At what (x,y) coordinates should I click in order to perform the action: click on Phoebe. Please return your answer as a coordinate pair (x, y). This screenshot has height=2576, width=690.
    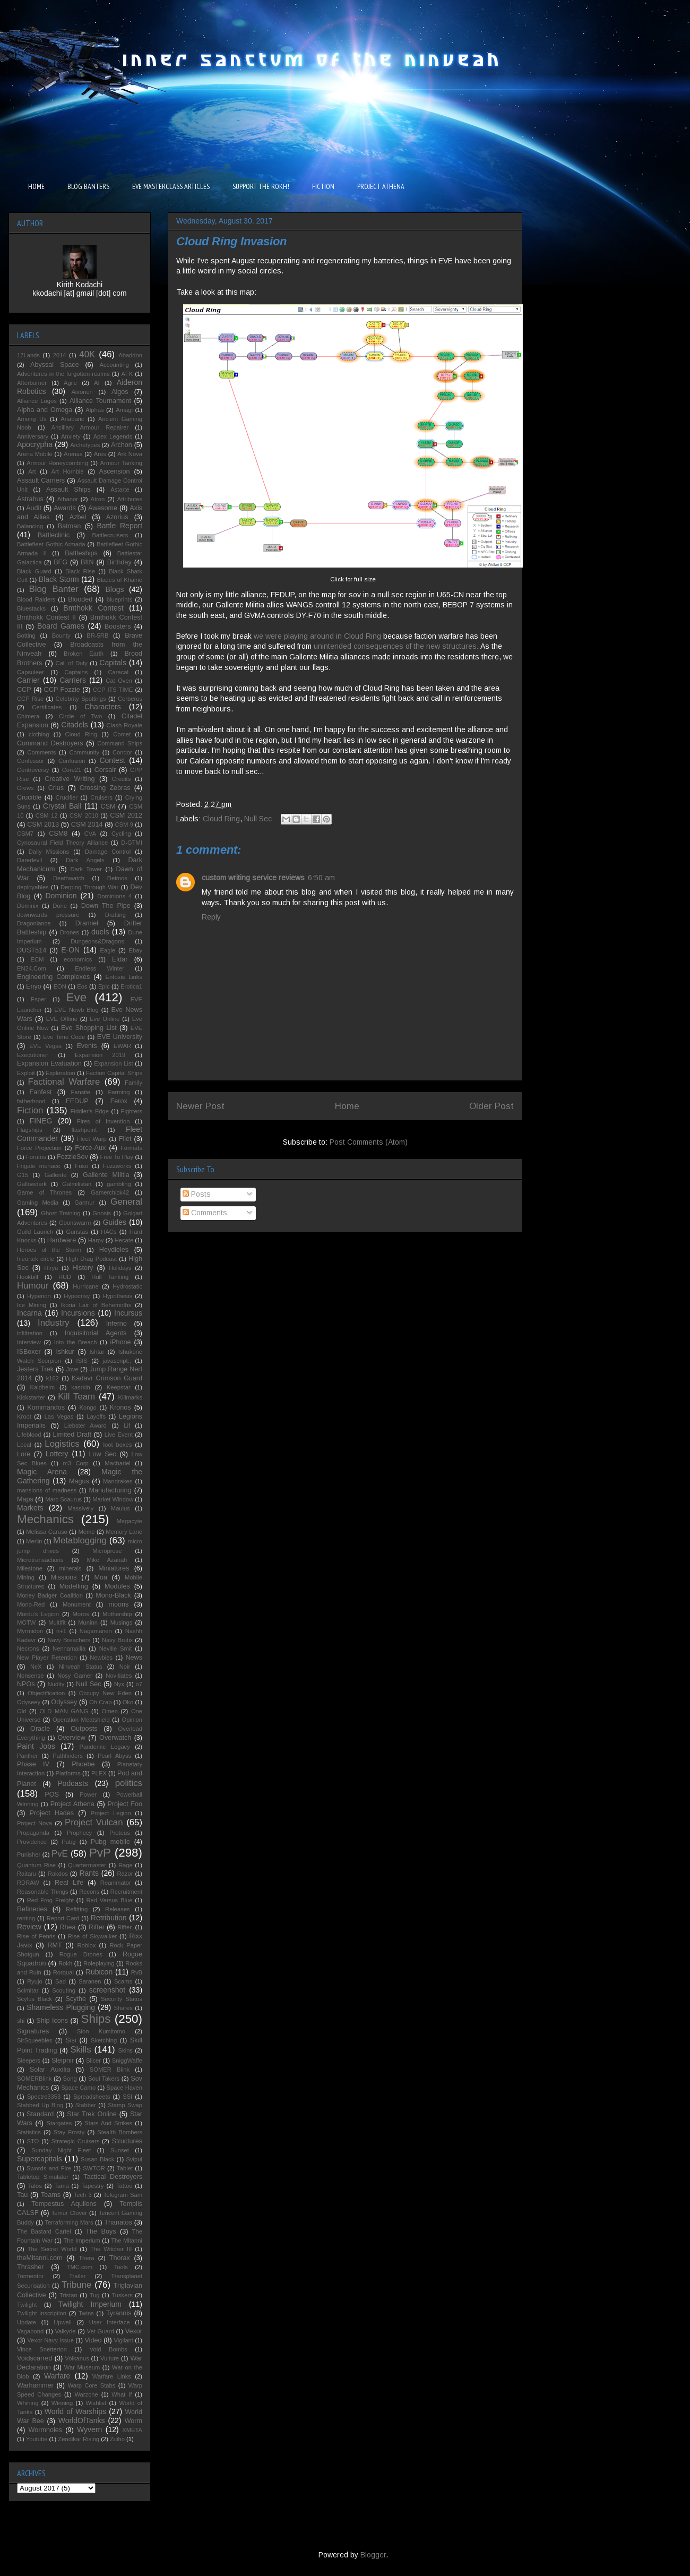
    Looking at the image, I should click on (83, 1764).